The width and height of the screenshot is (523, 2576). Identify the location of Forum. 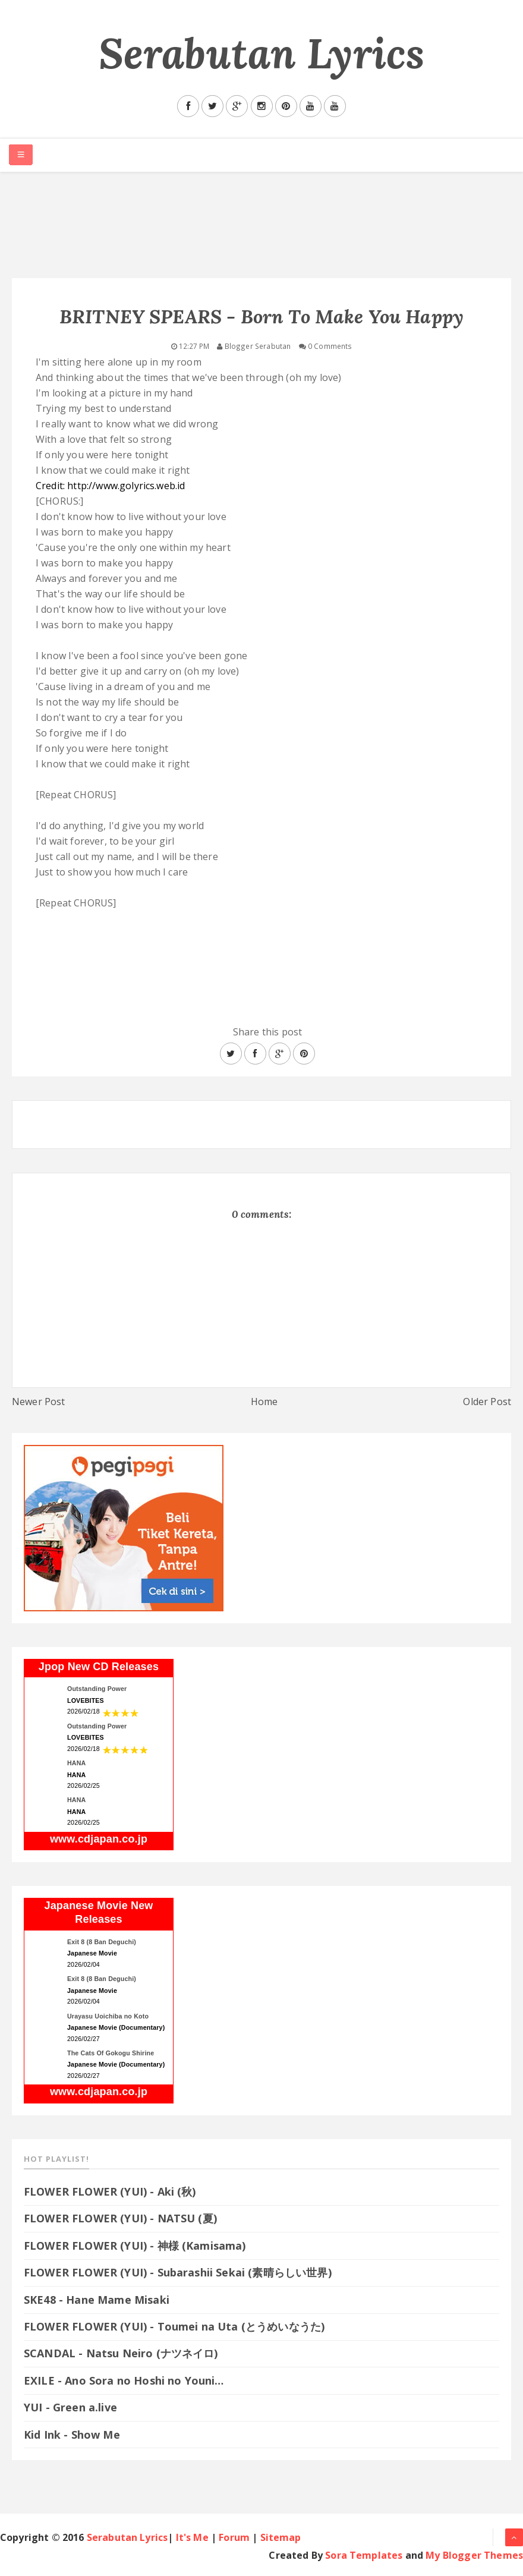
(234, 2537).